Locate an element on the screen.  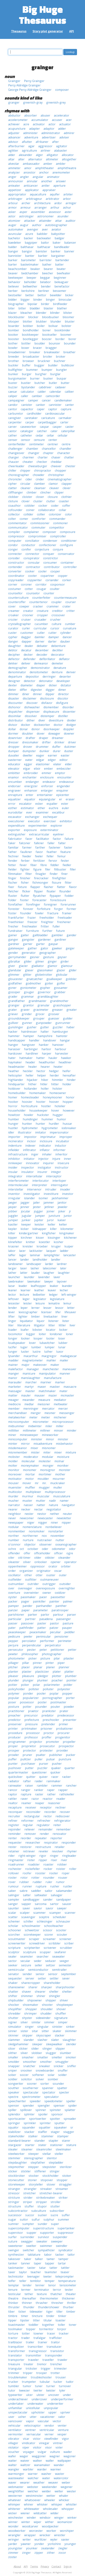
secular is located at coordinates (25, 1961).